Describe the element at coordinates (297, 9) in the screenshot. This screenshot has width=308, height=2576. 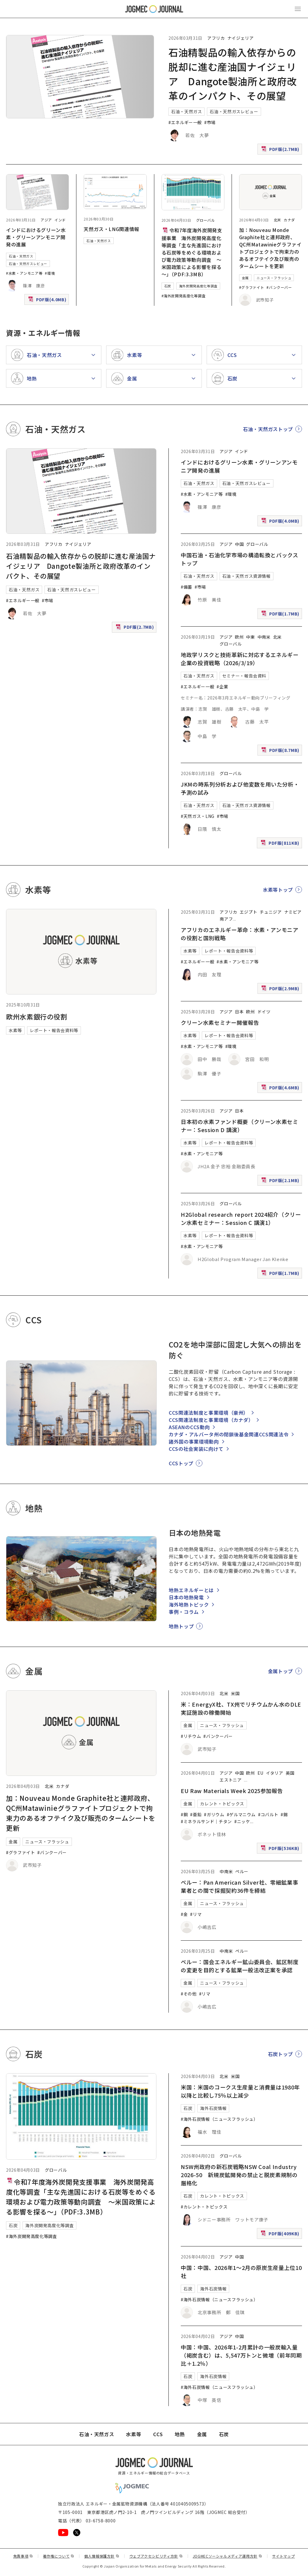
I see `[メインメニュー（スマートフォン）を開く]` at that location.